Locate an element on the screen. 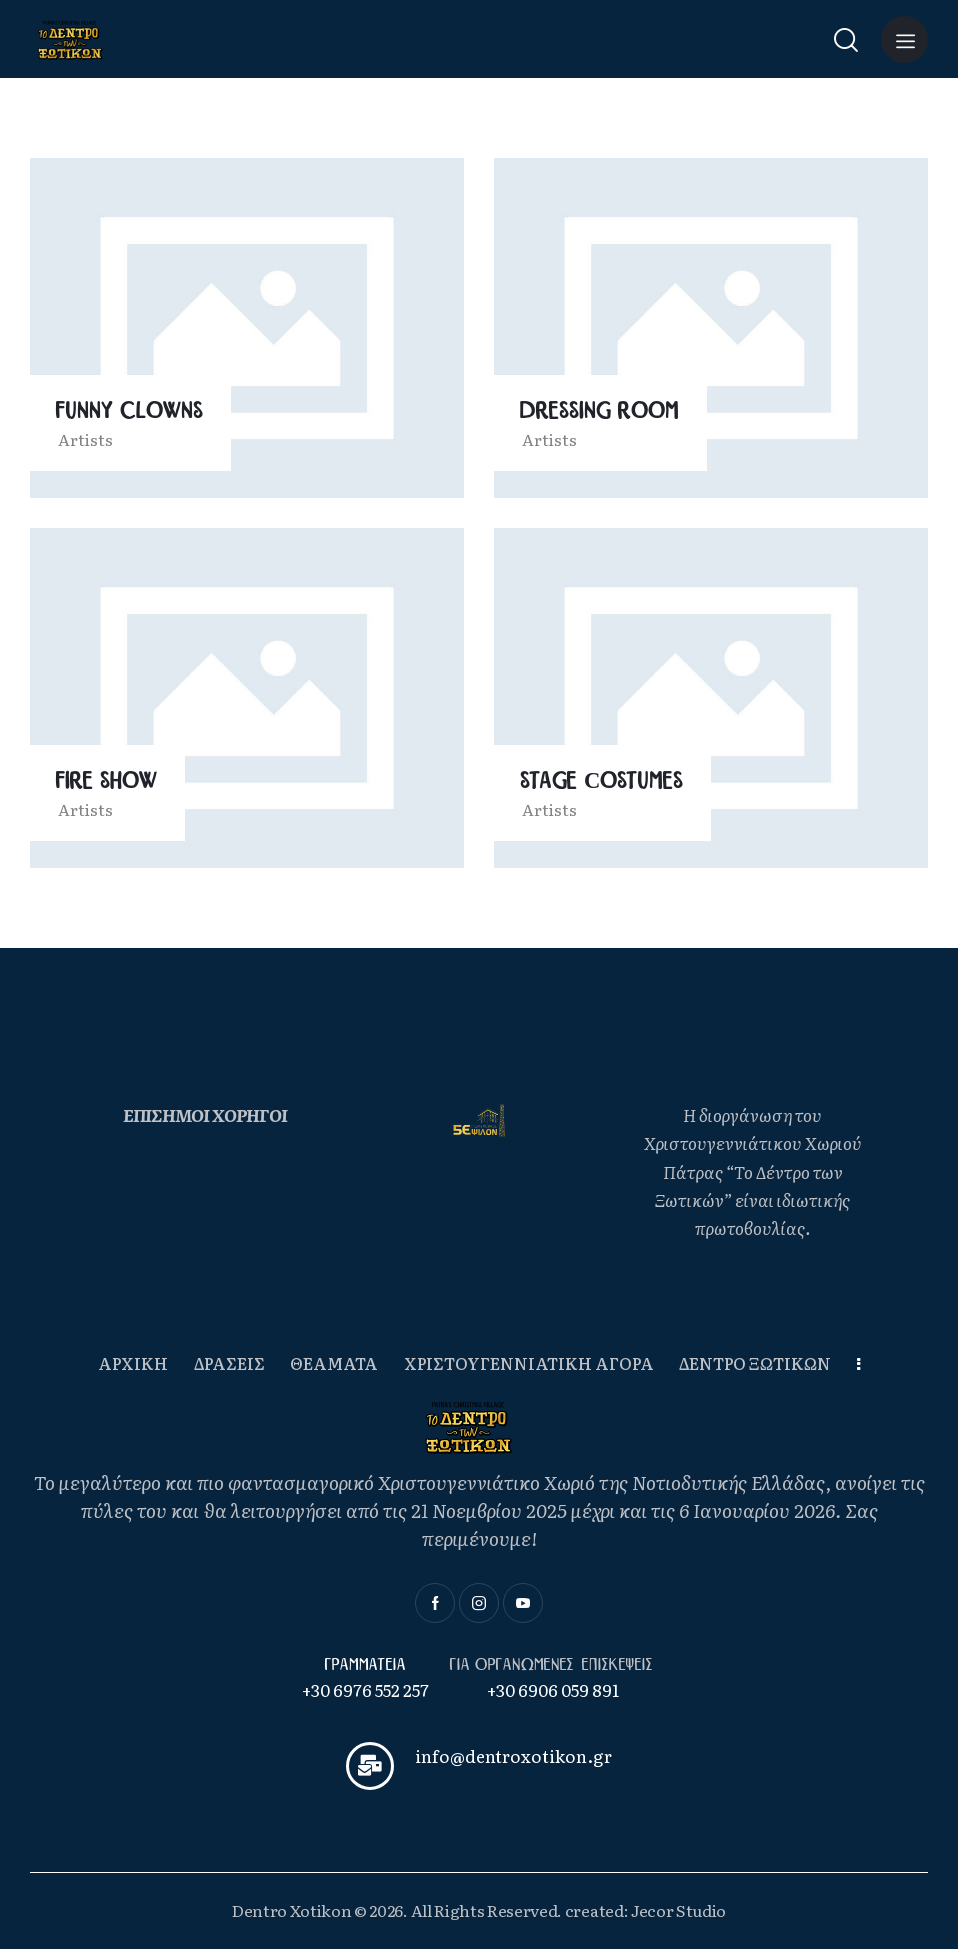 This screenshot has width=958, height=1949. Artists is located at coordinates (85, 439).